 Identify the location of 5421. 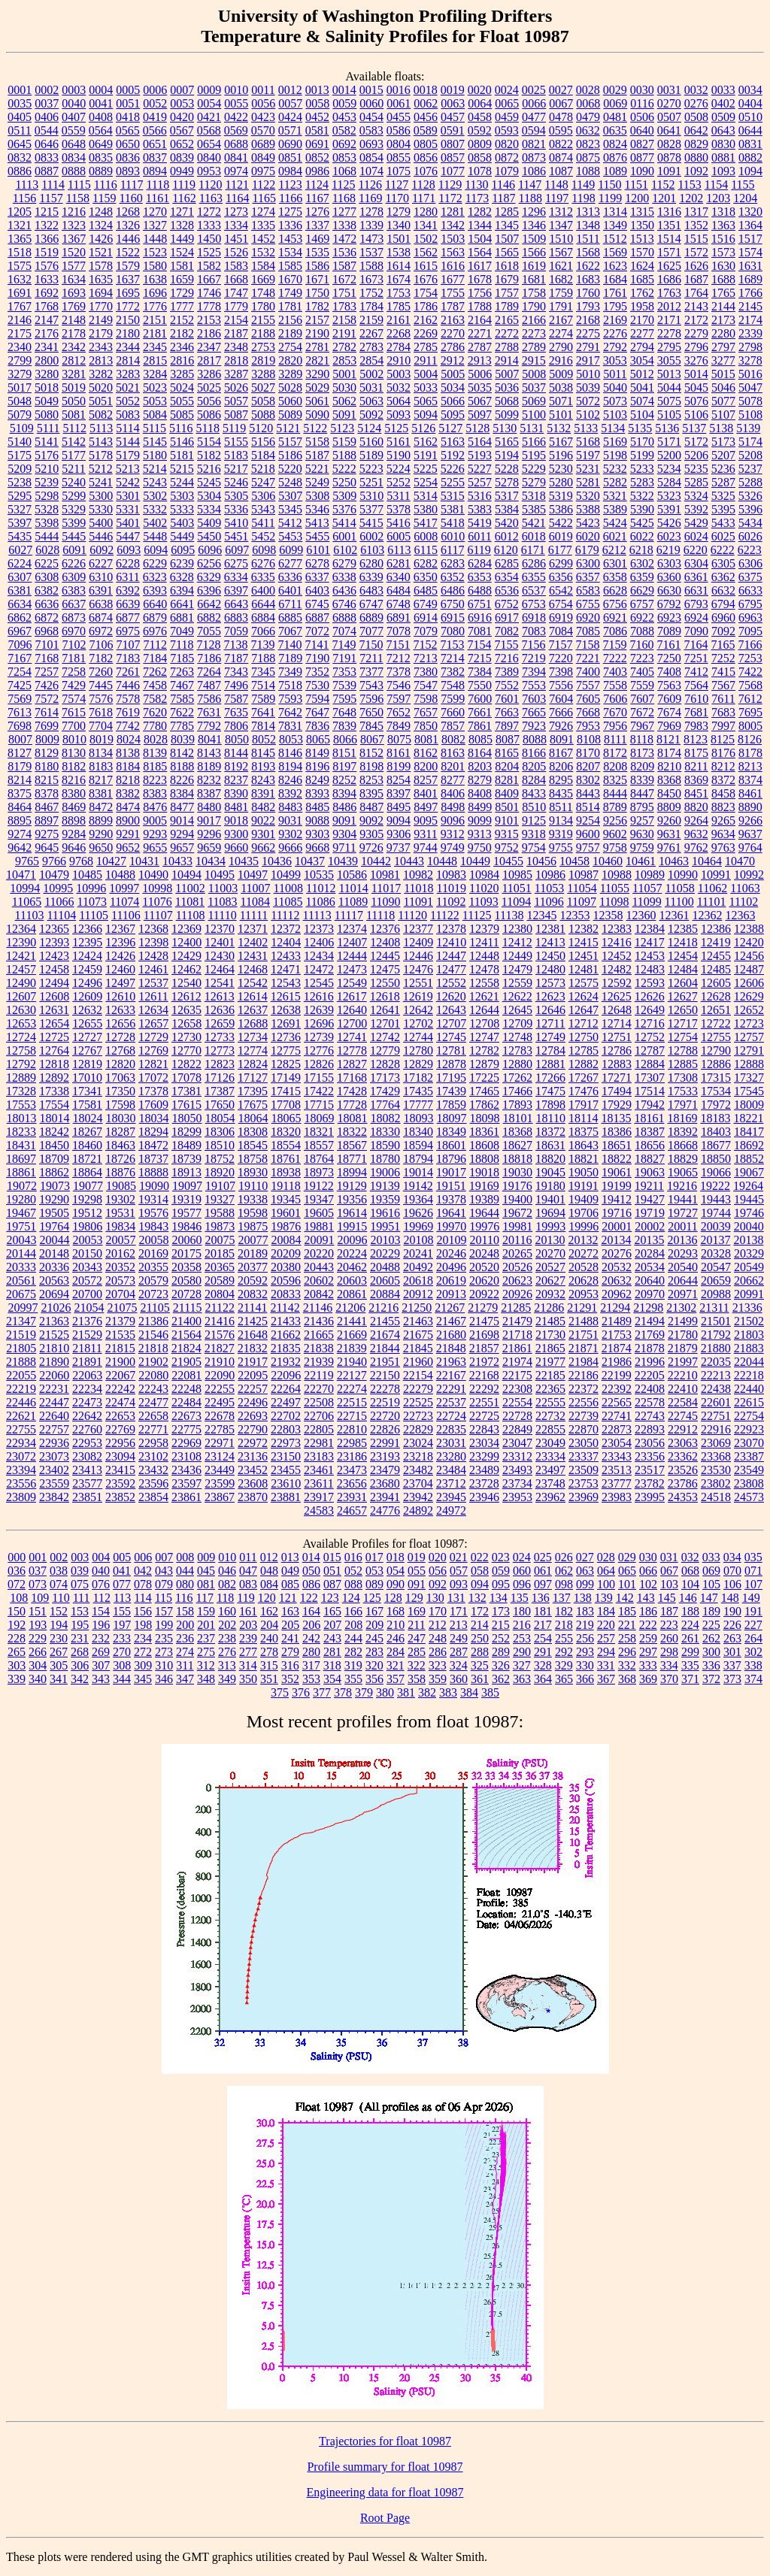
(534, 522).